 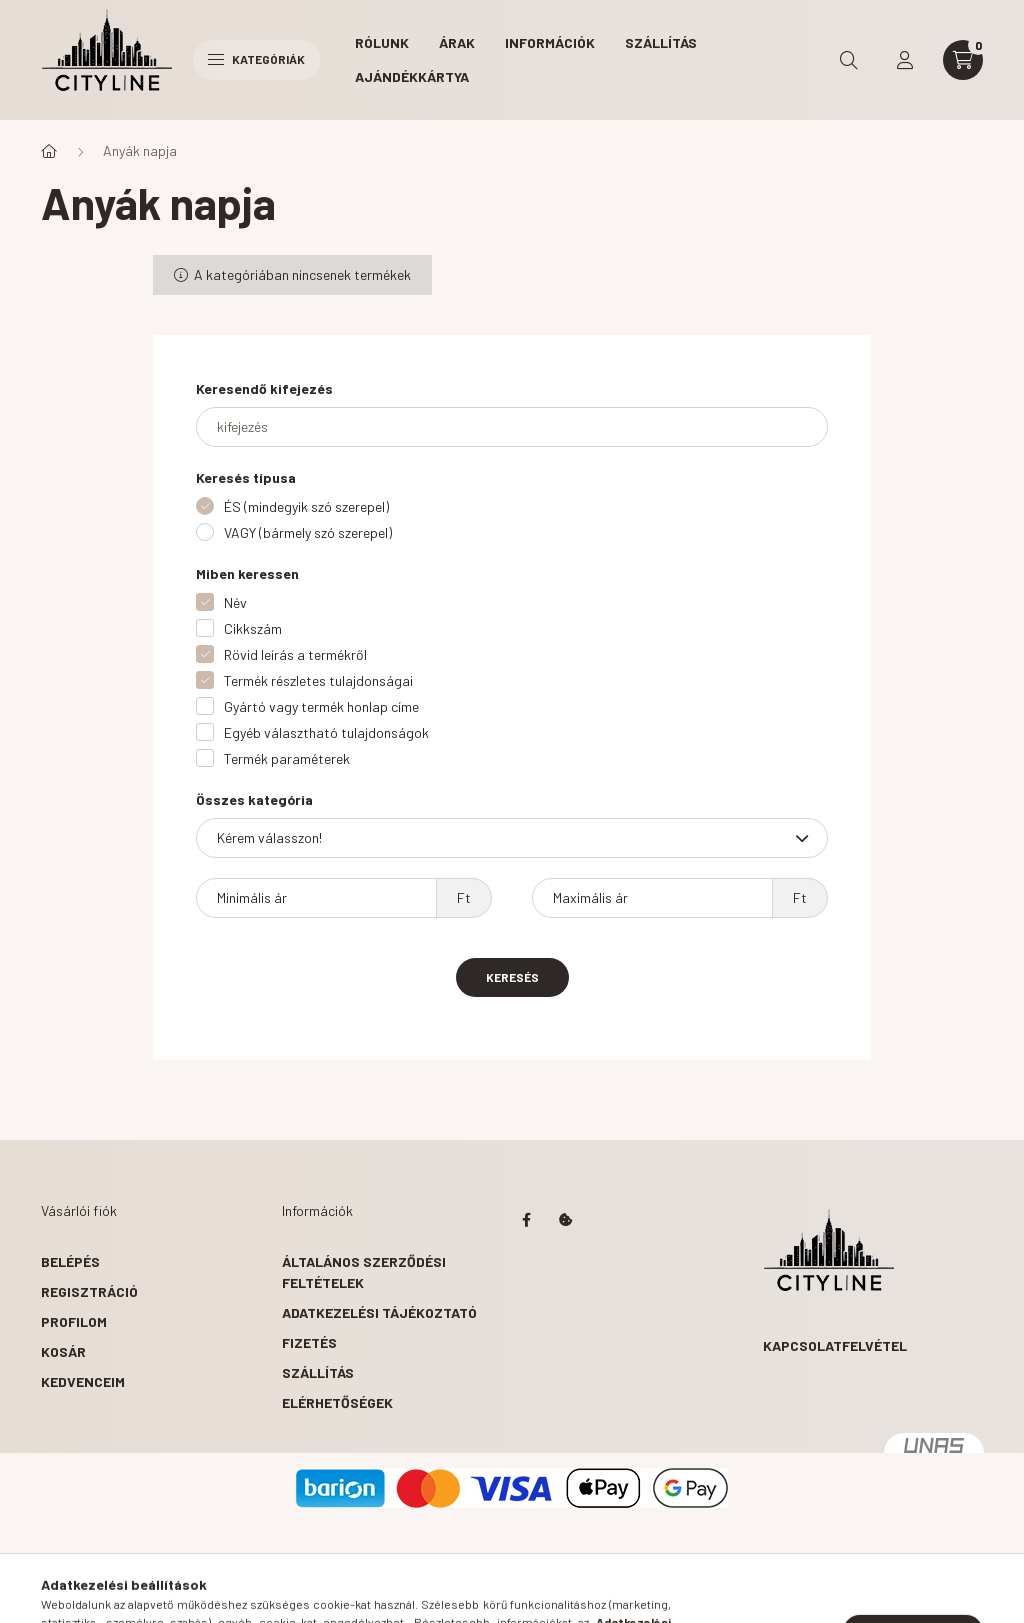 I want to click on Profilom, so click(x=74, y=1321).